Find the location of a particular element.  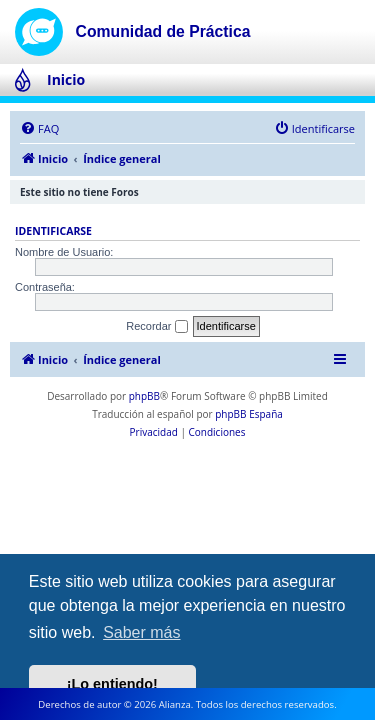

¡Lo entiendo! [button] is located at coordinates (112, 684).